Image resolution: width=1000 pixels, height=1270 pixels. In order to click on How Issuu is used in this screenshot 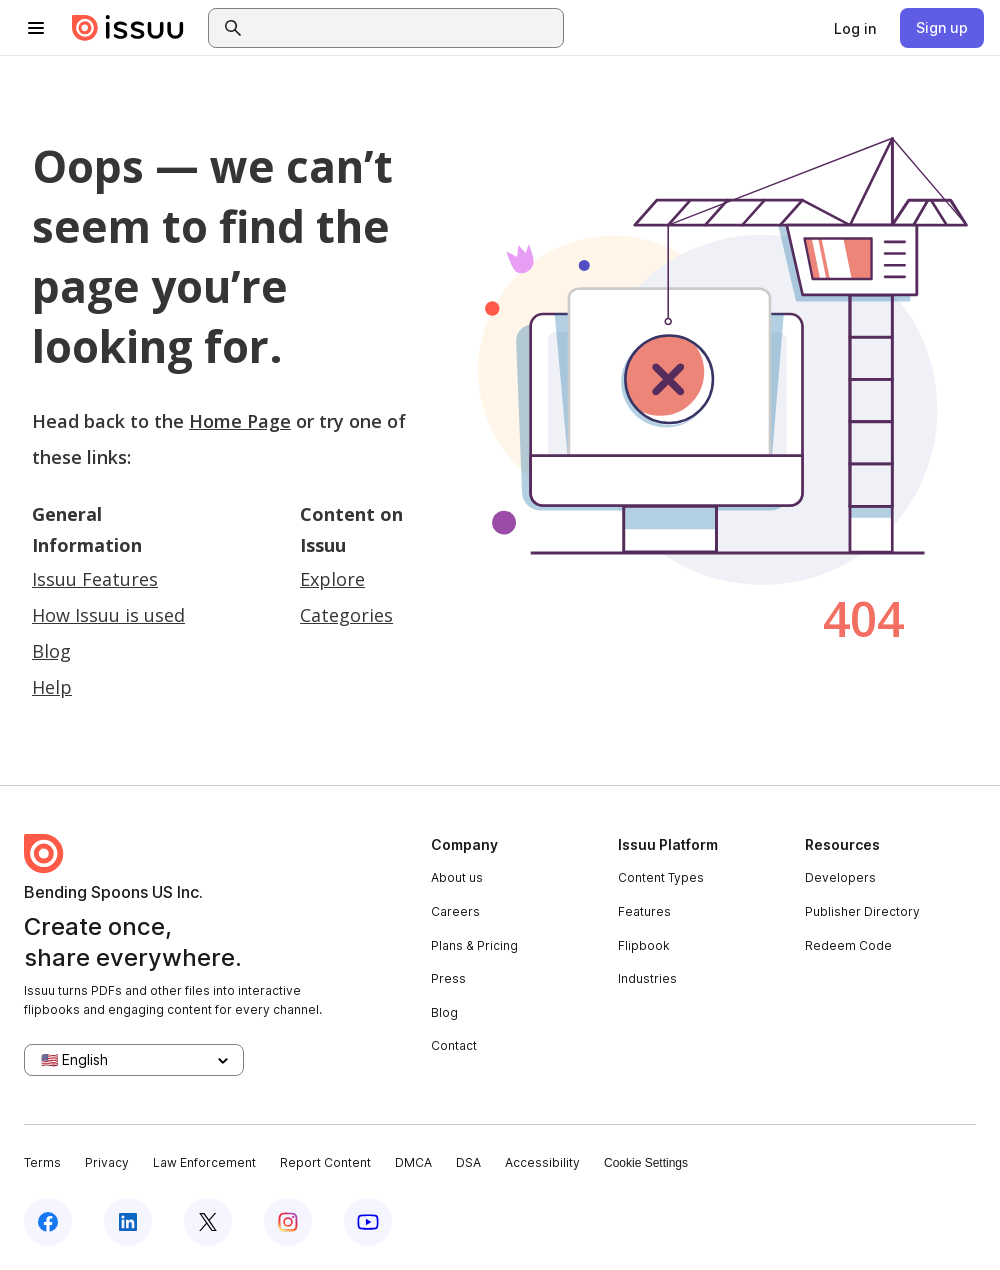, I will do `click(108, 615)`.